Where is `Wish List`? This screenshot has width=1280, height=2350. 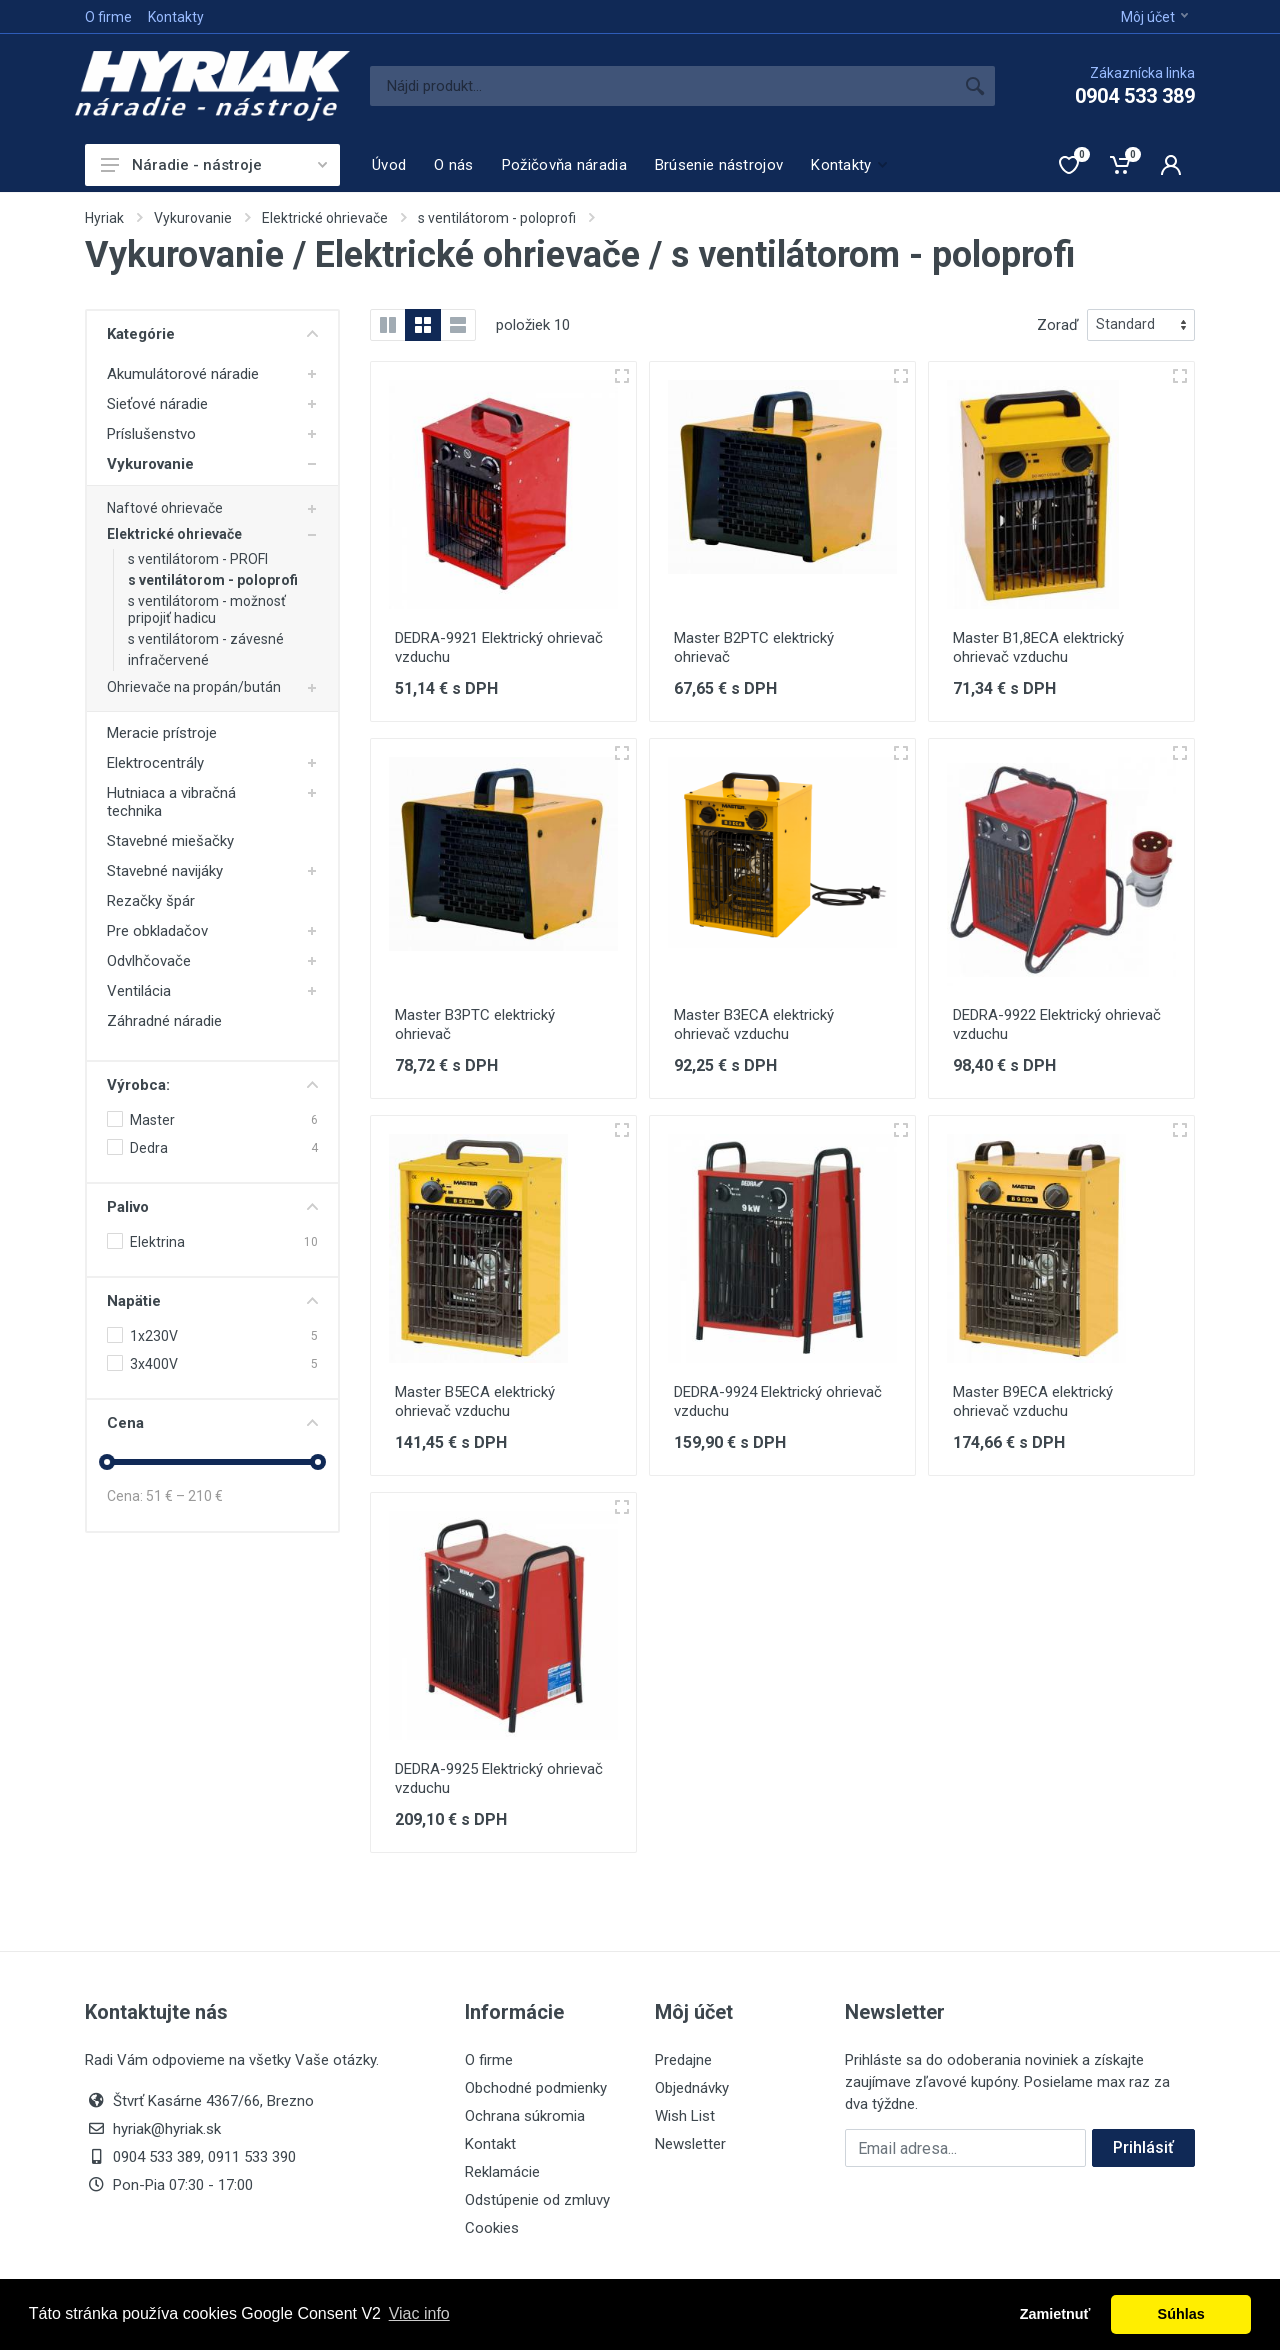
Wish List is located at coordinates (685, 2116).